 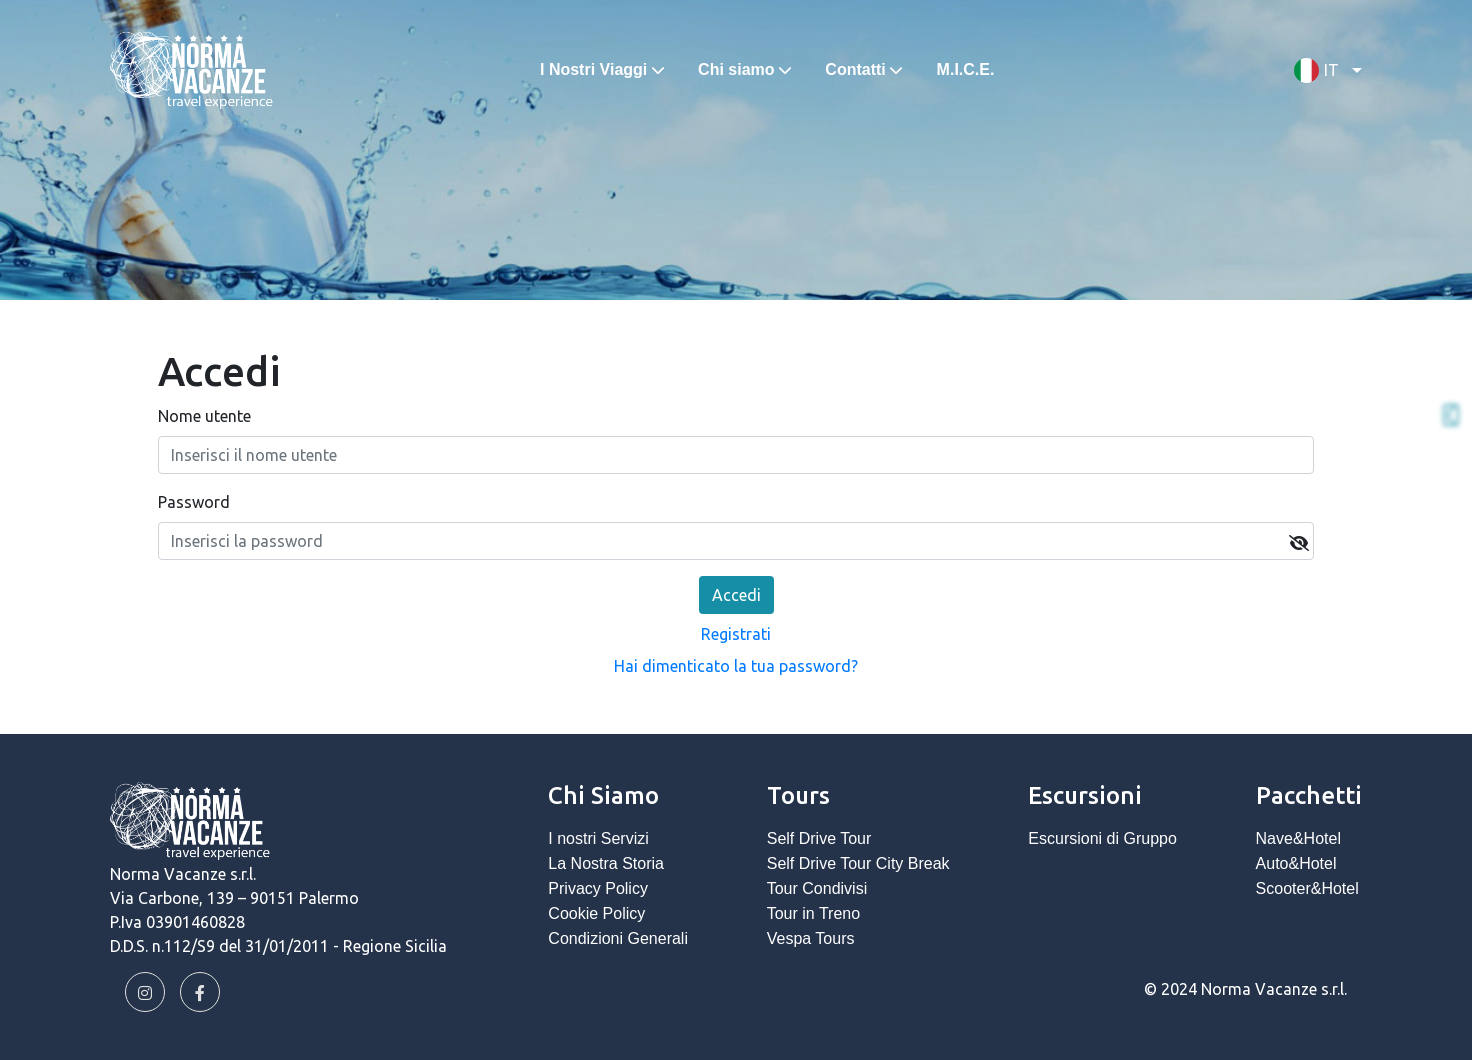 I want to click on Auto&Hotel, so click(x=1296, y=863).